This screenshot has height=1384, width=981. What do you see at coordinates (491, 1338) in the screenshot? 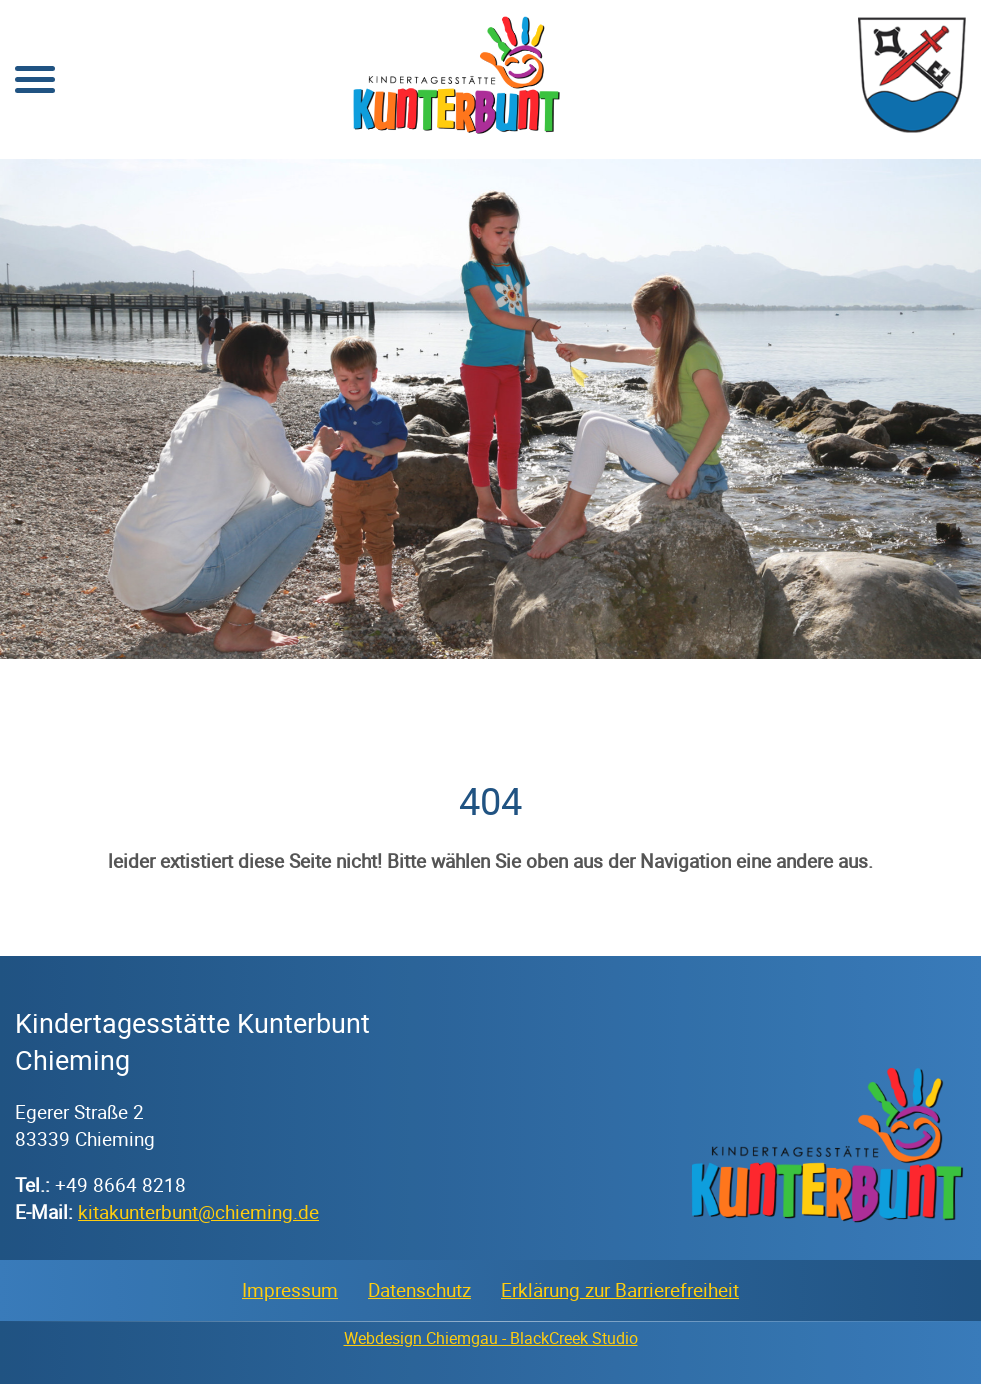
I see `Webdesign Chiemgau - BlackCreek Studio` at bounding box center [491, 1338].